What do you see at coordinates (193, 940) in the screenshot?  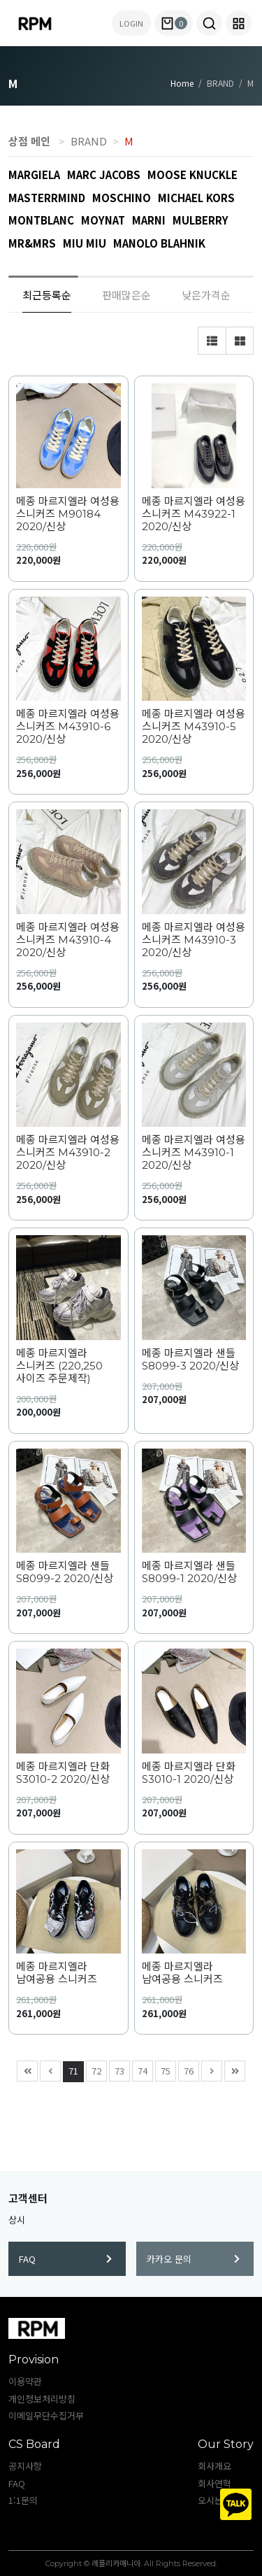 I see `메종 마르지엘라 여성용 스니커즈 M43910-3 2020/신상` at bounding box center [193, 940].